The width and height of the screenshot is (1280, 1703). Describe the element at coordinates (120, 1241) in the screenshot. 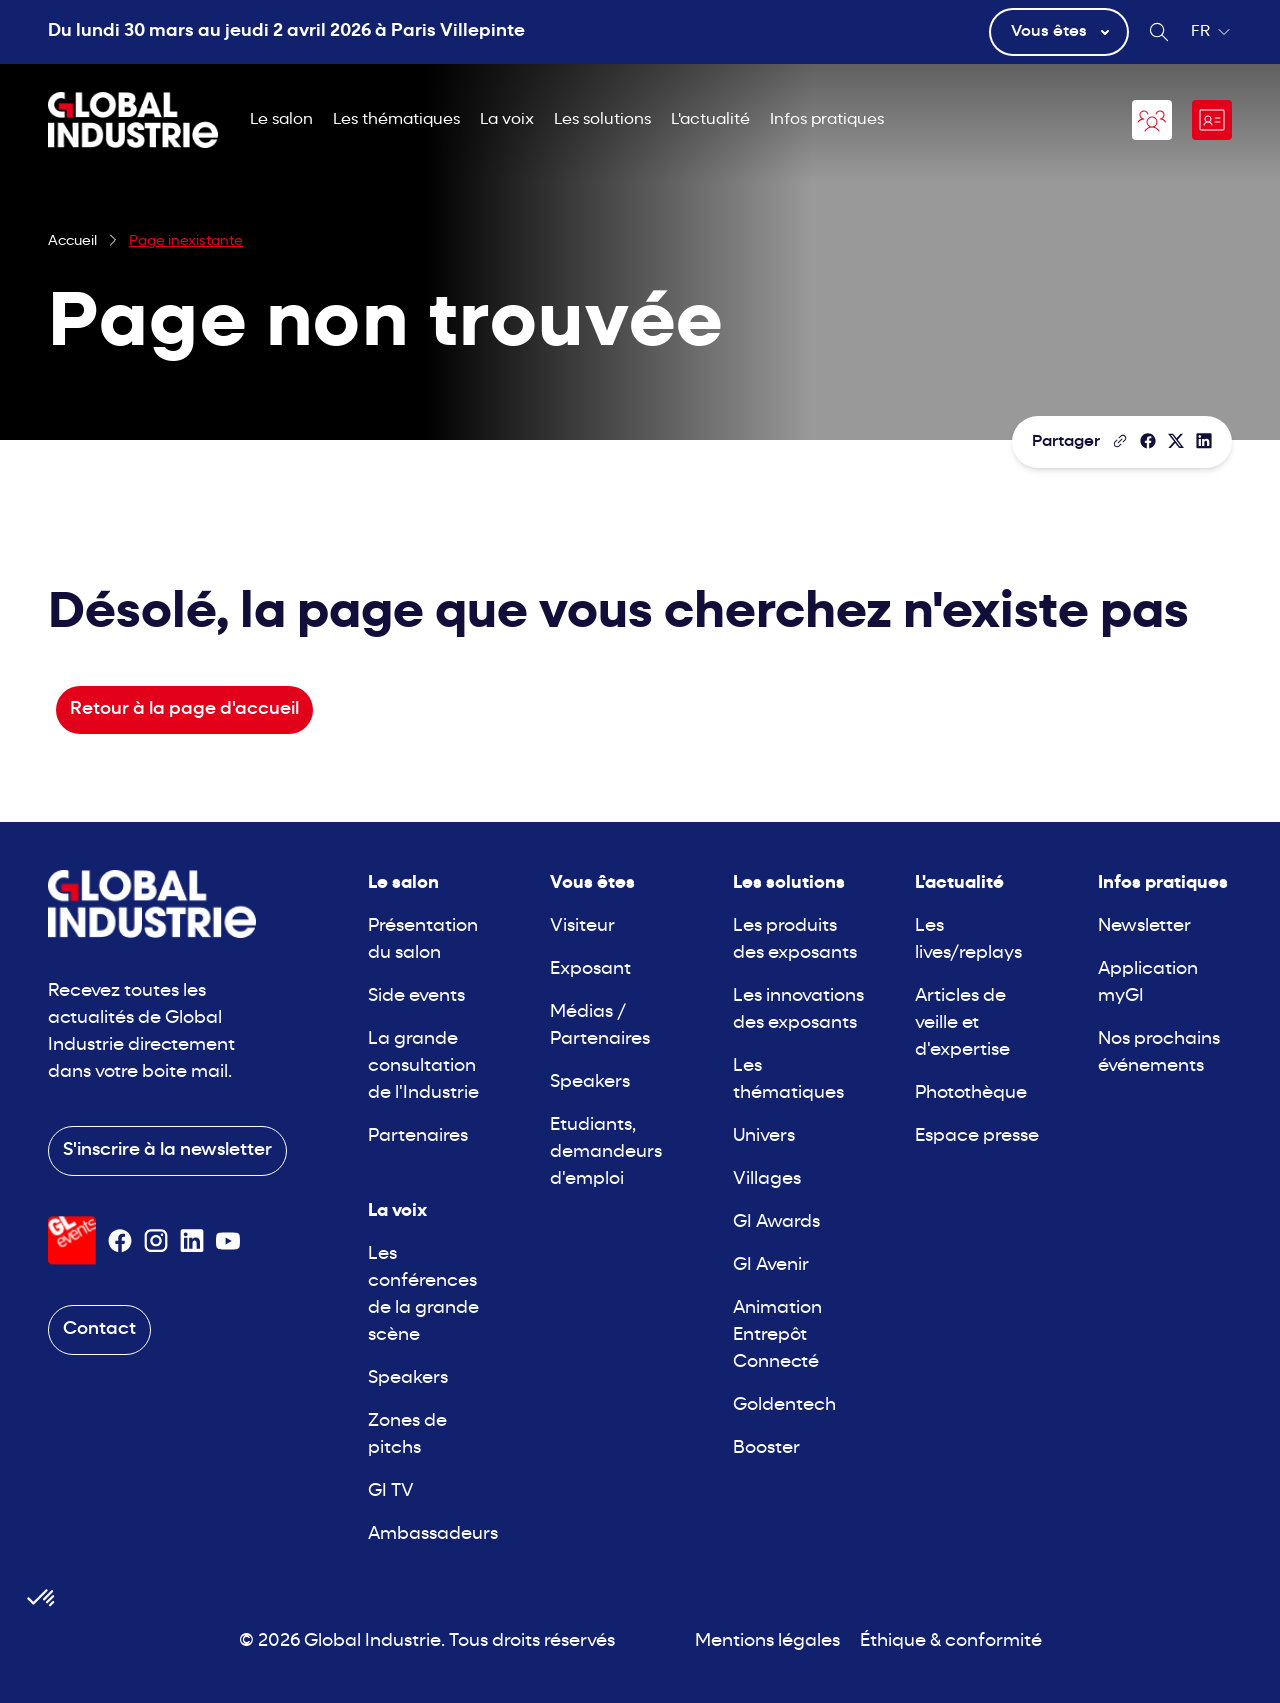

I see `[Suivez-nous sur Facebook]` at that location.